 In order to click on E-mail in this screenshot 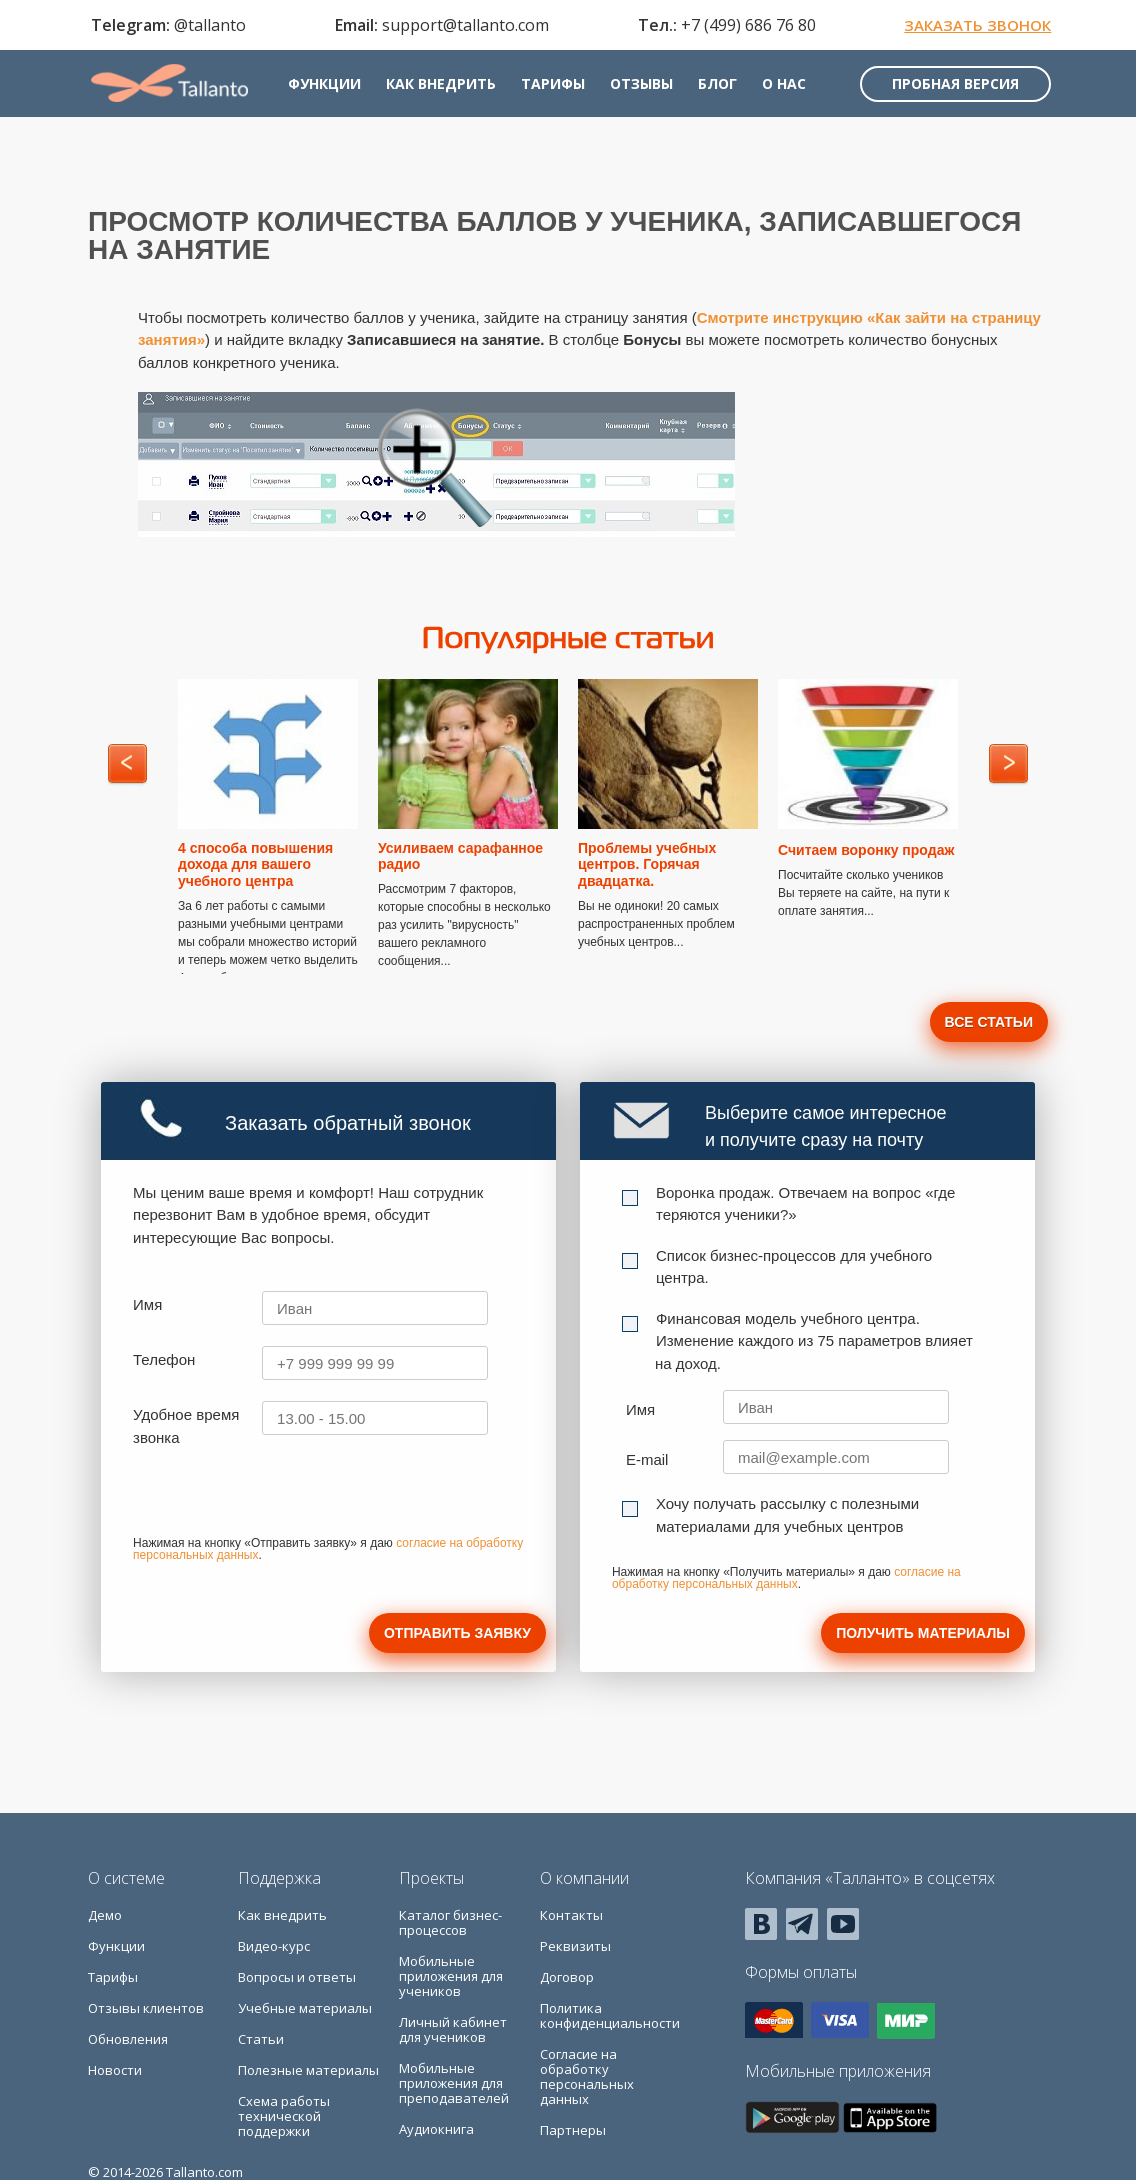, I will do `click(647, 1459)`.